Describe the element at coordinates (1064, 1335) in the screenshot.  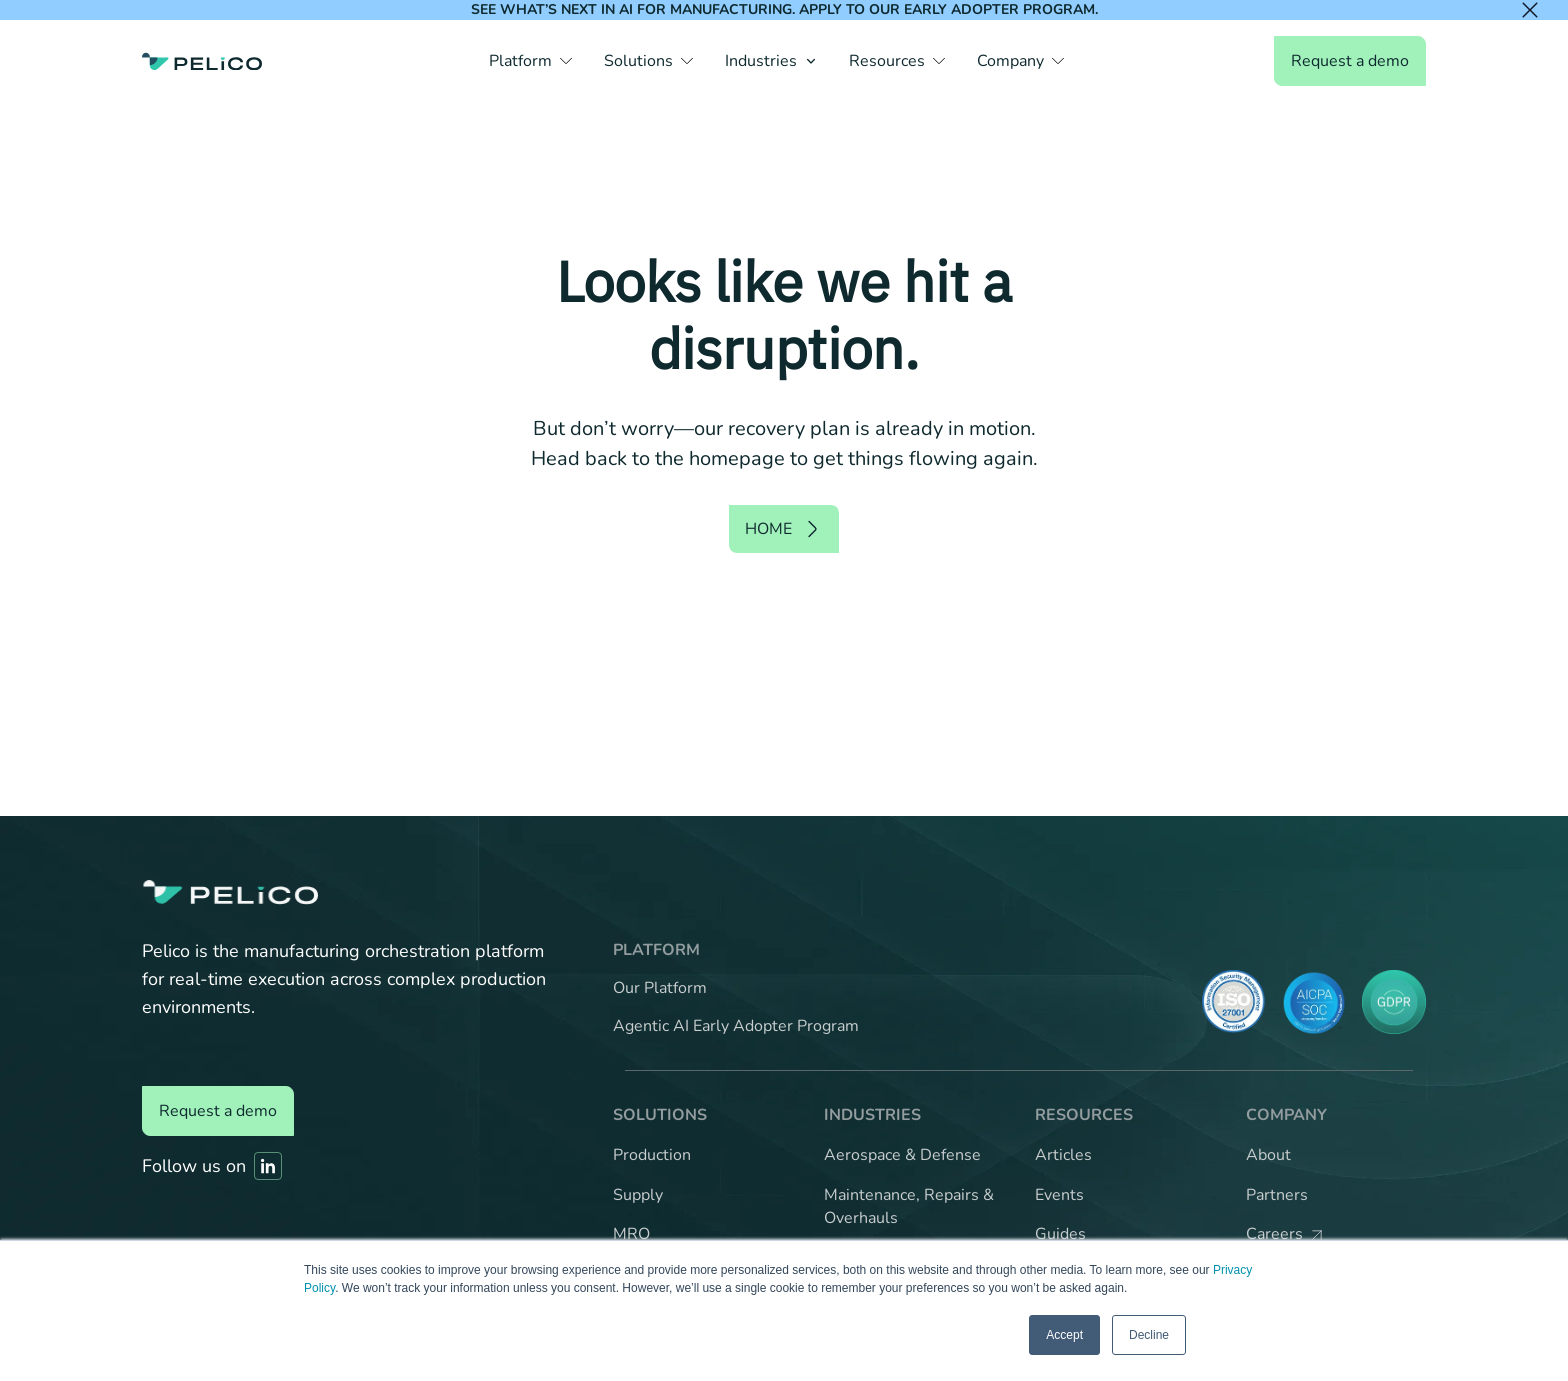
I see `Accept [button]` at that location.